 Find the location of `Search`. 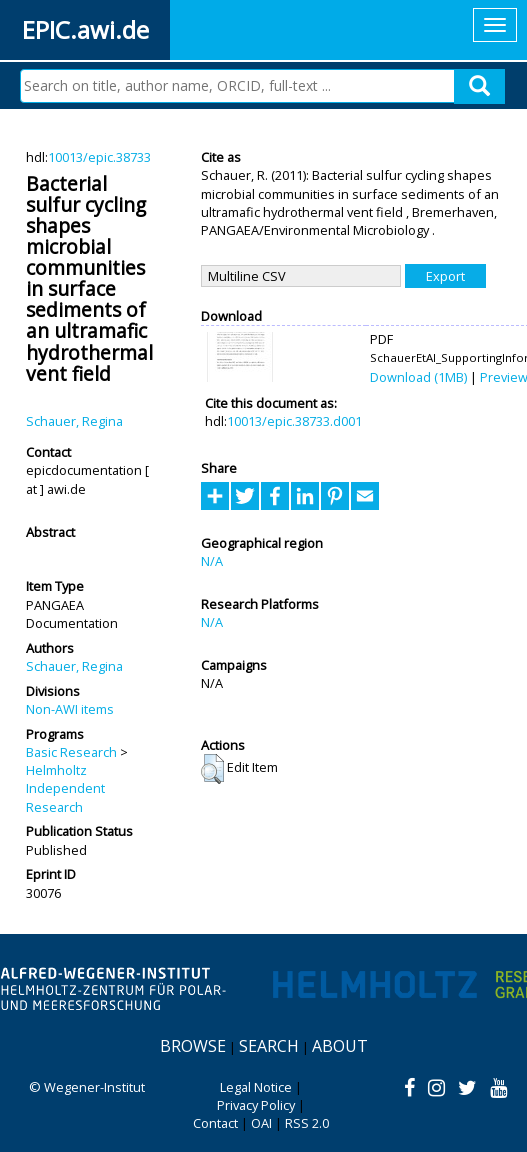

Search is located at coordinates (269, 1046).